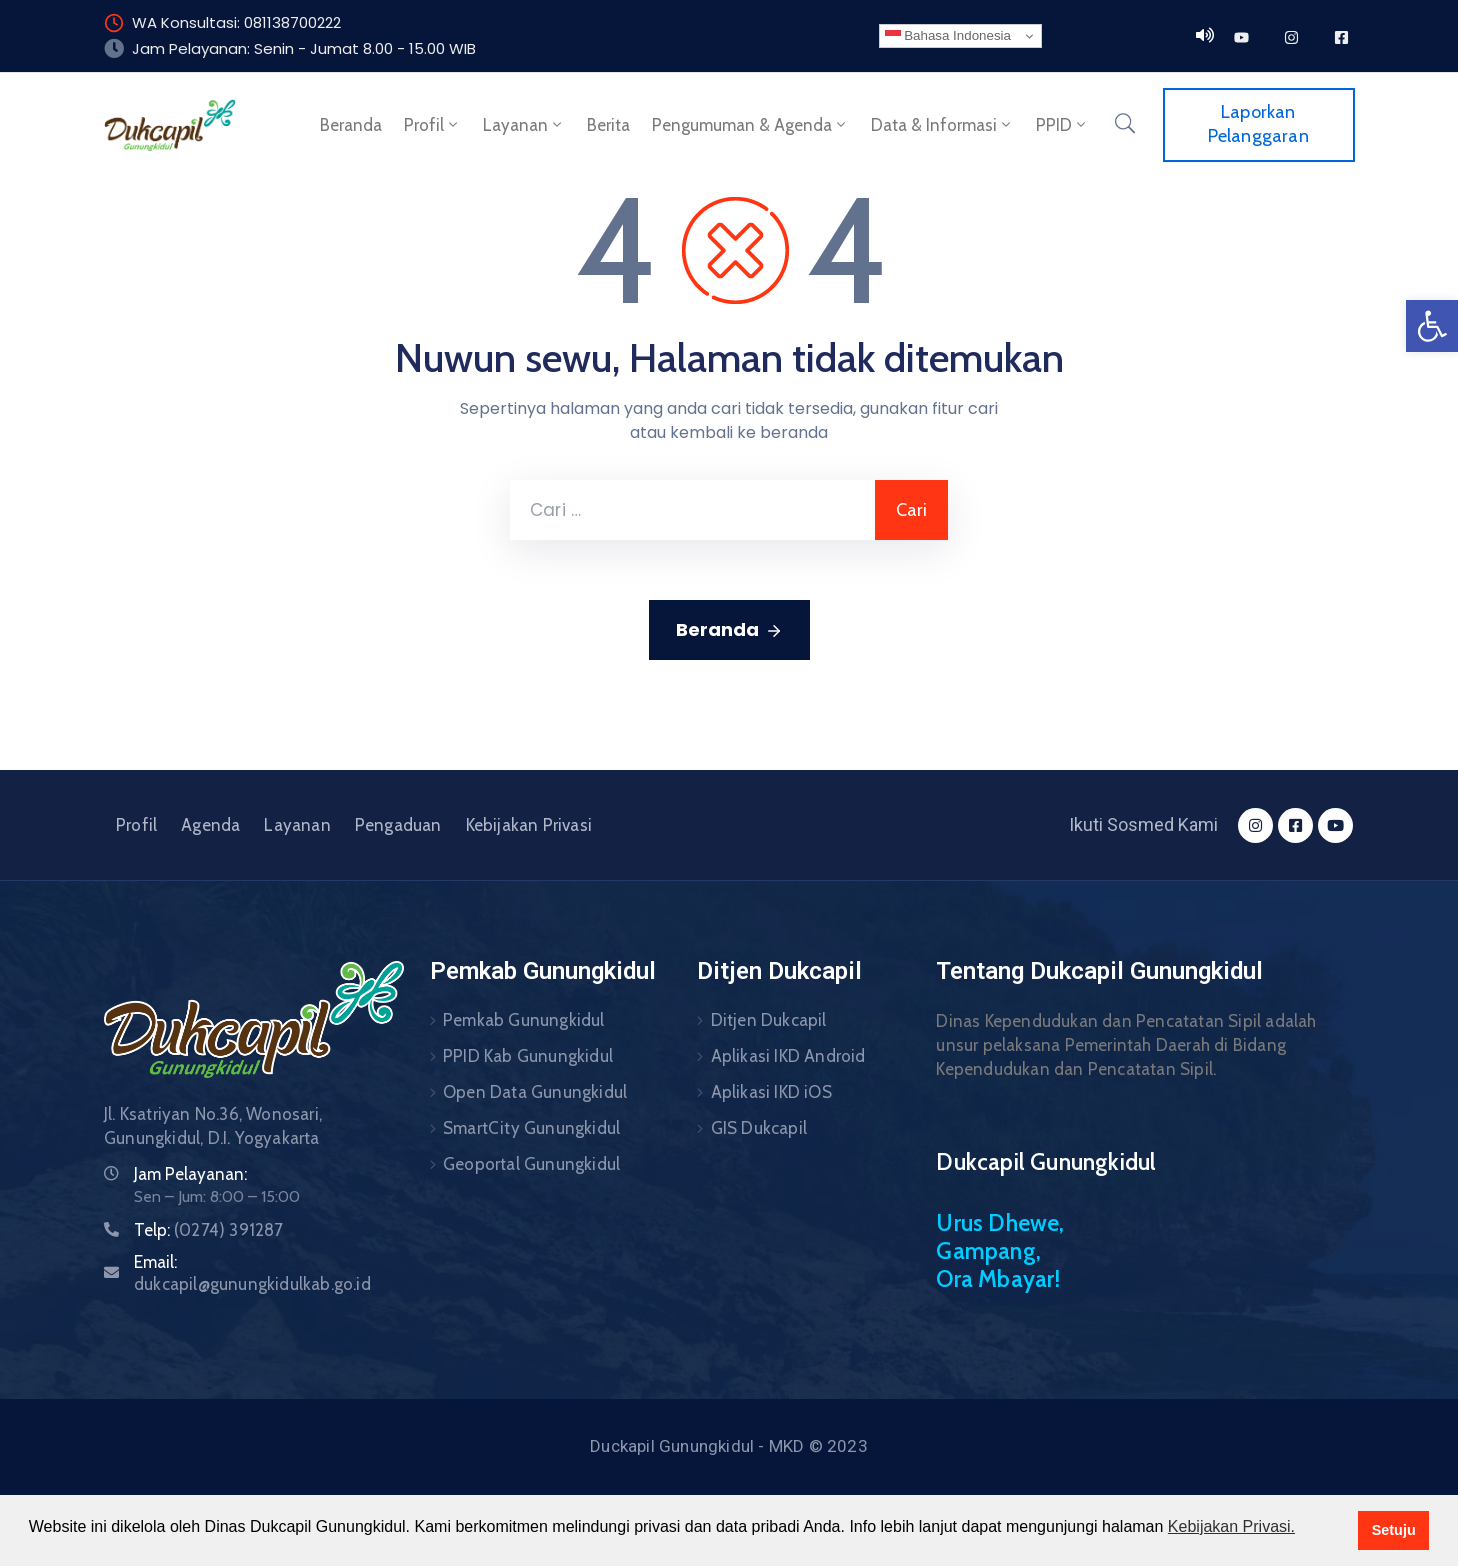 This screenshot has height=1566, width=1458. Describe the element at coordinates (771, 1092) in the screenshot. I see `Aplikasi IKD iOS [link]` at that location.